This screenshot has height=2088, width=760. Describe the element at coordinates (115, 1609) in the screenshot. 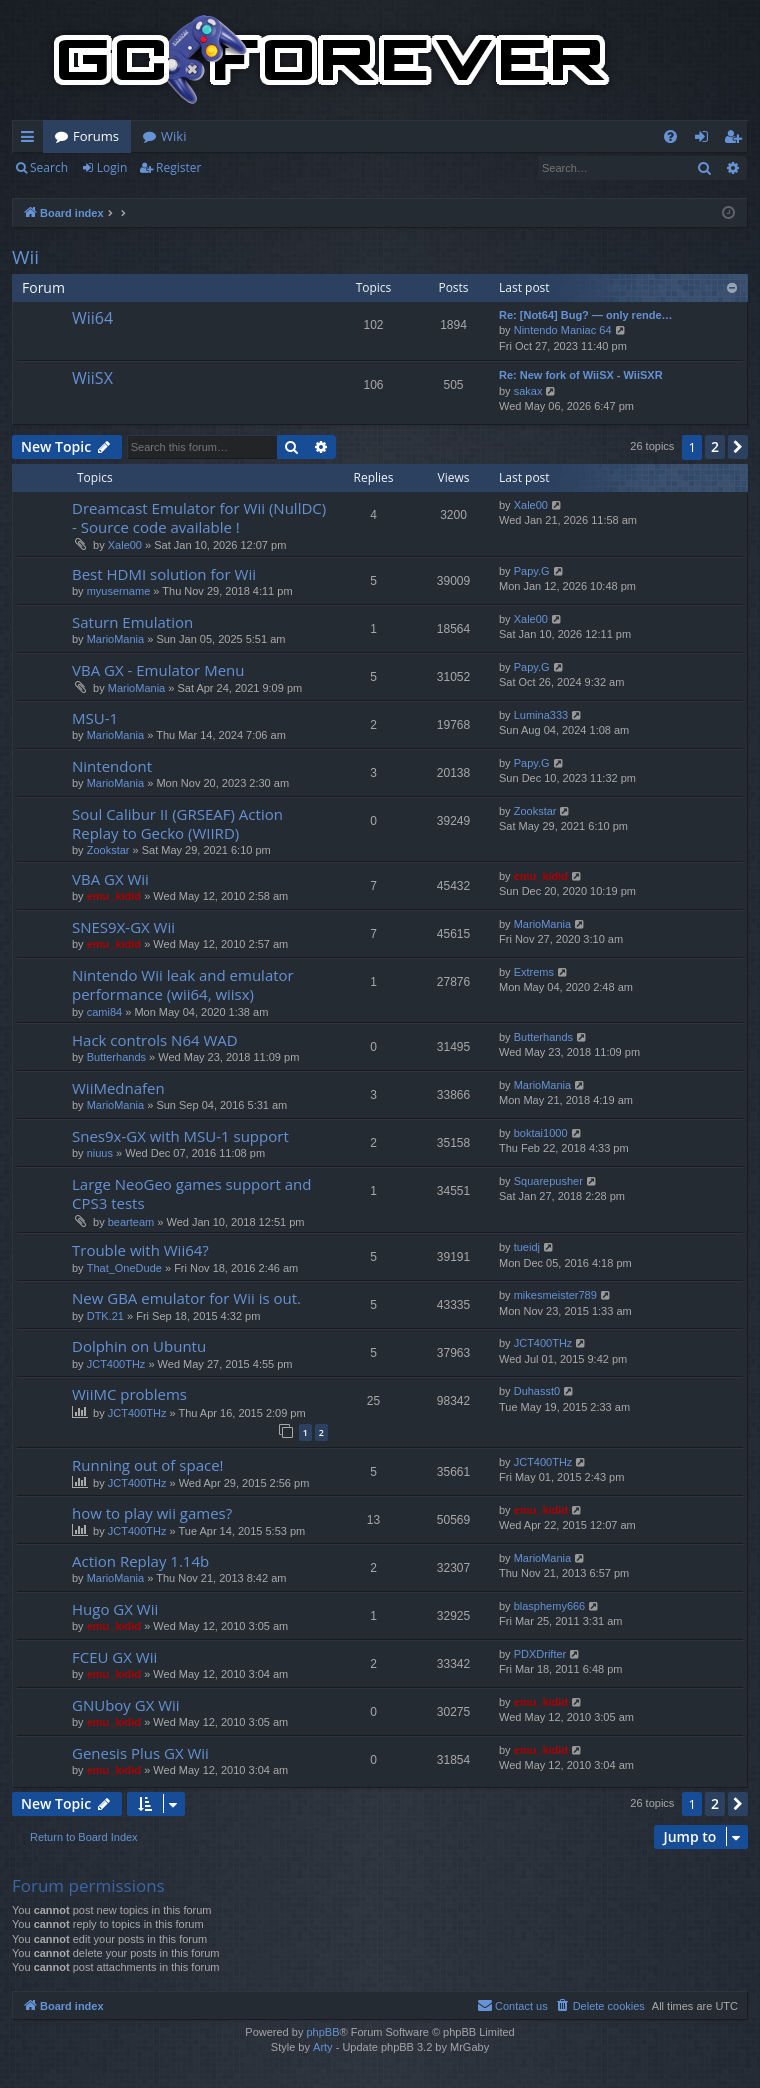

I see `Hugo GX Wii` at that location.